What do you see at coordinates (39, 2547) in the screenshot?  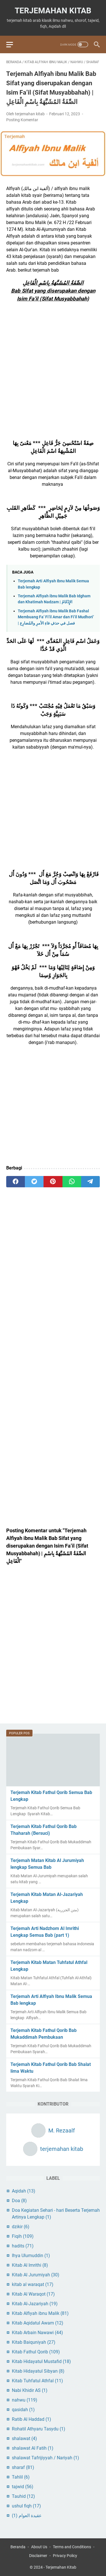 I see `About Us` at bounding box center [39, 2547].